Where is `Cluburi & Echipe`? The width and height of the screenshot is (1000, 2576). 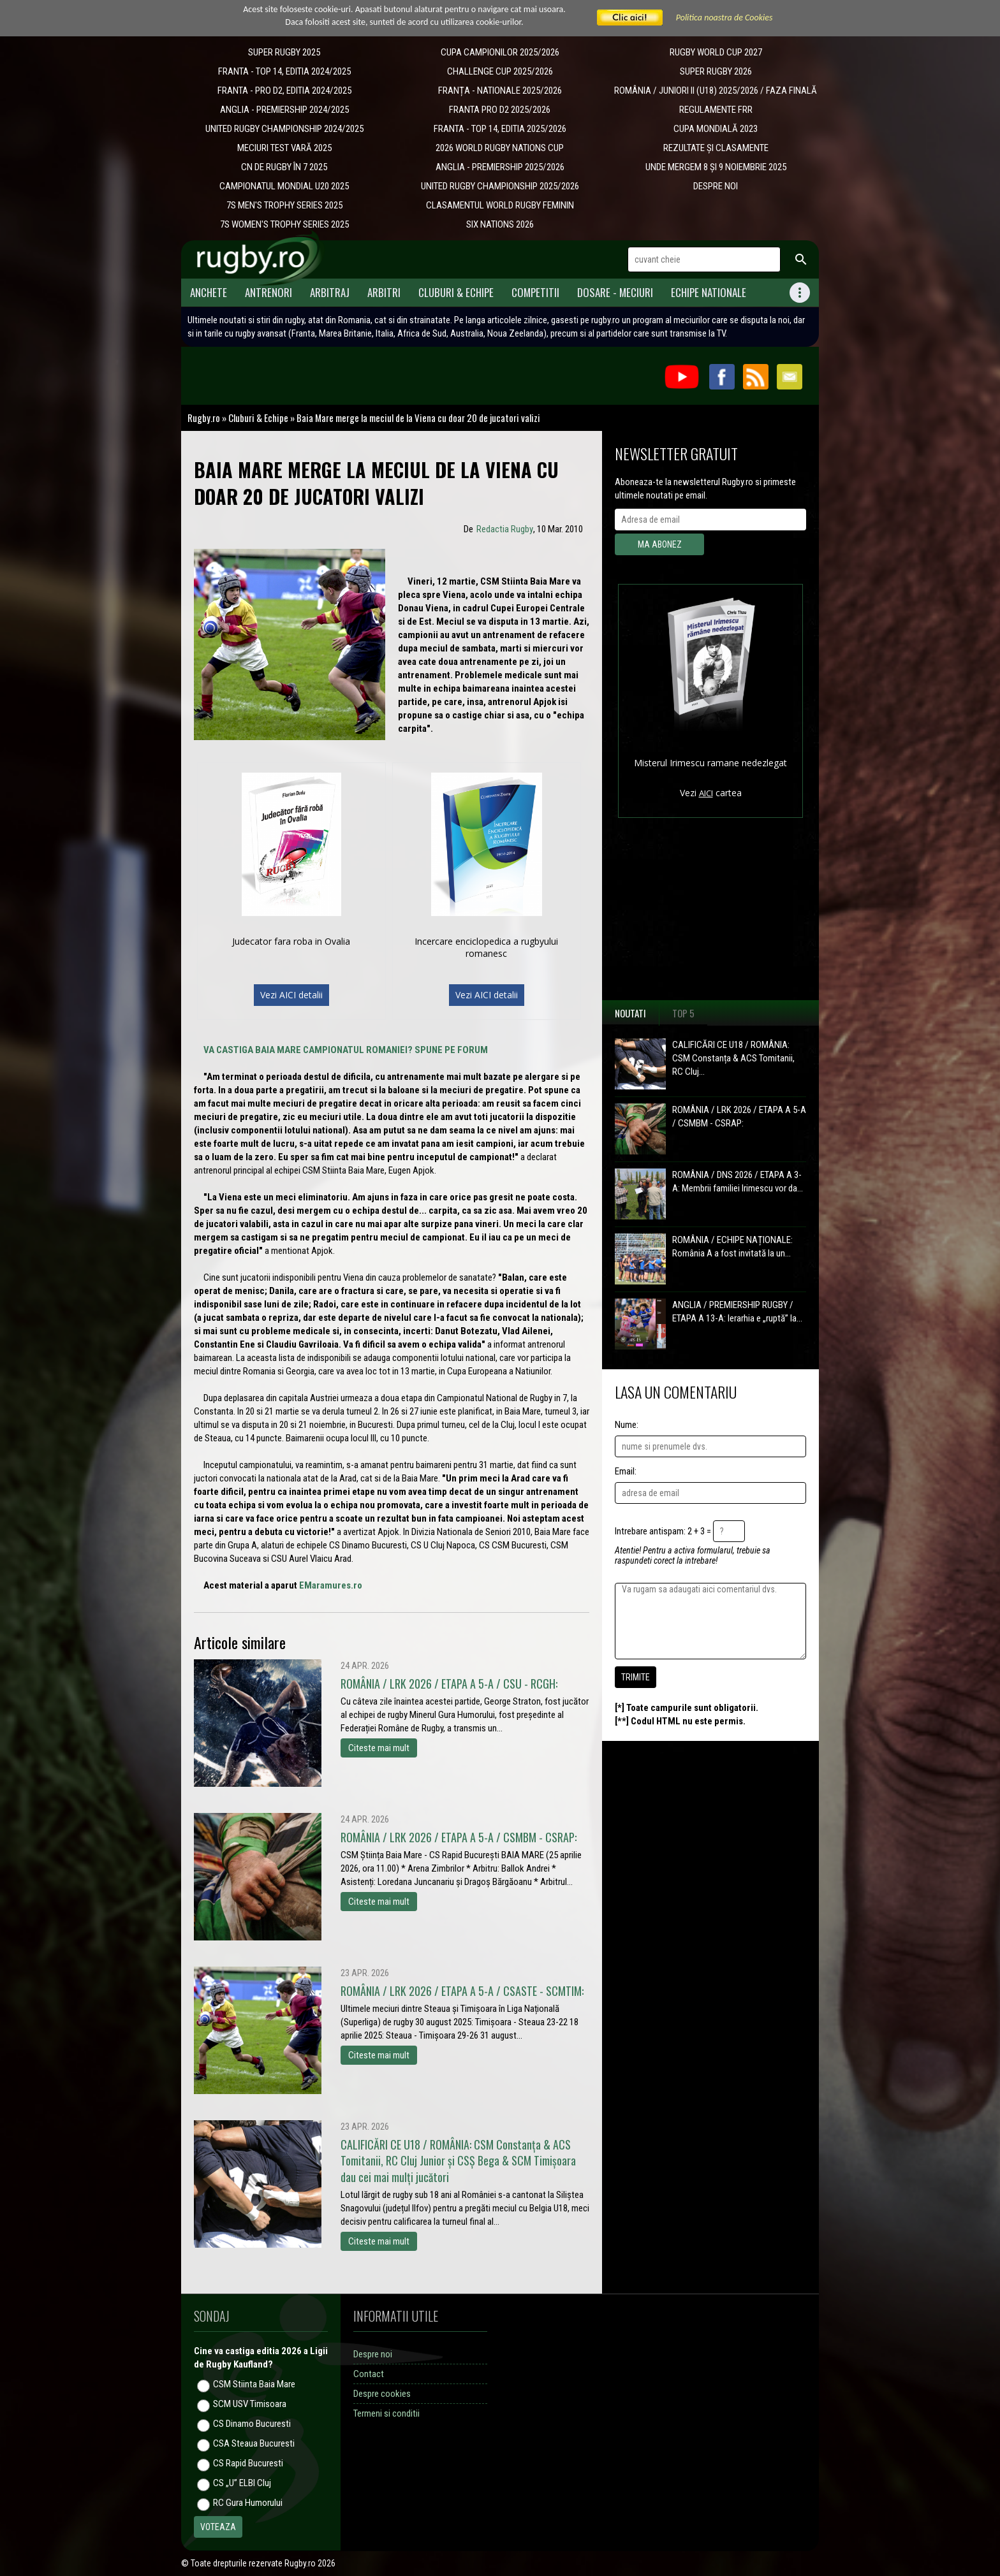
Cluburi & Echipe is located at coordinates (456, 292).